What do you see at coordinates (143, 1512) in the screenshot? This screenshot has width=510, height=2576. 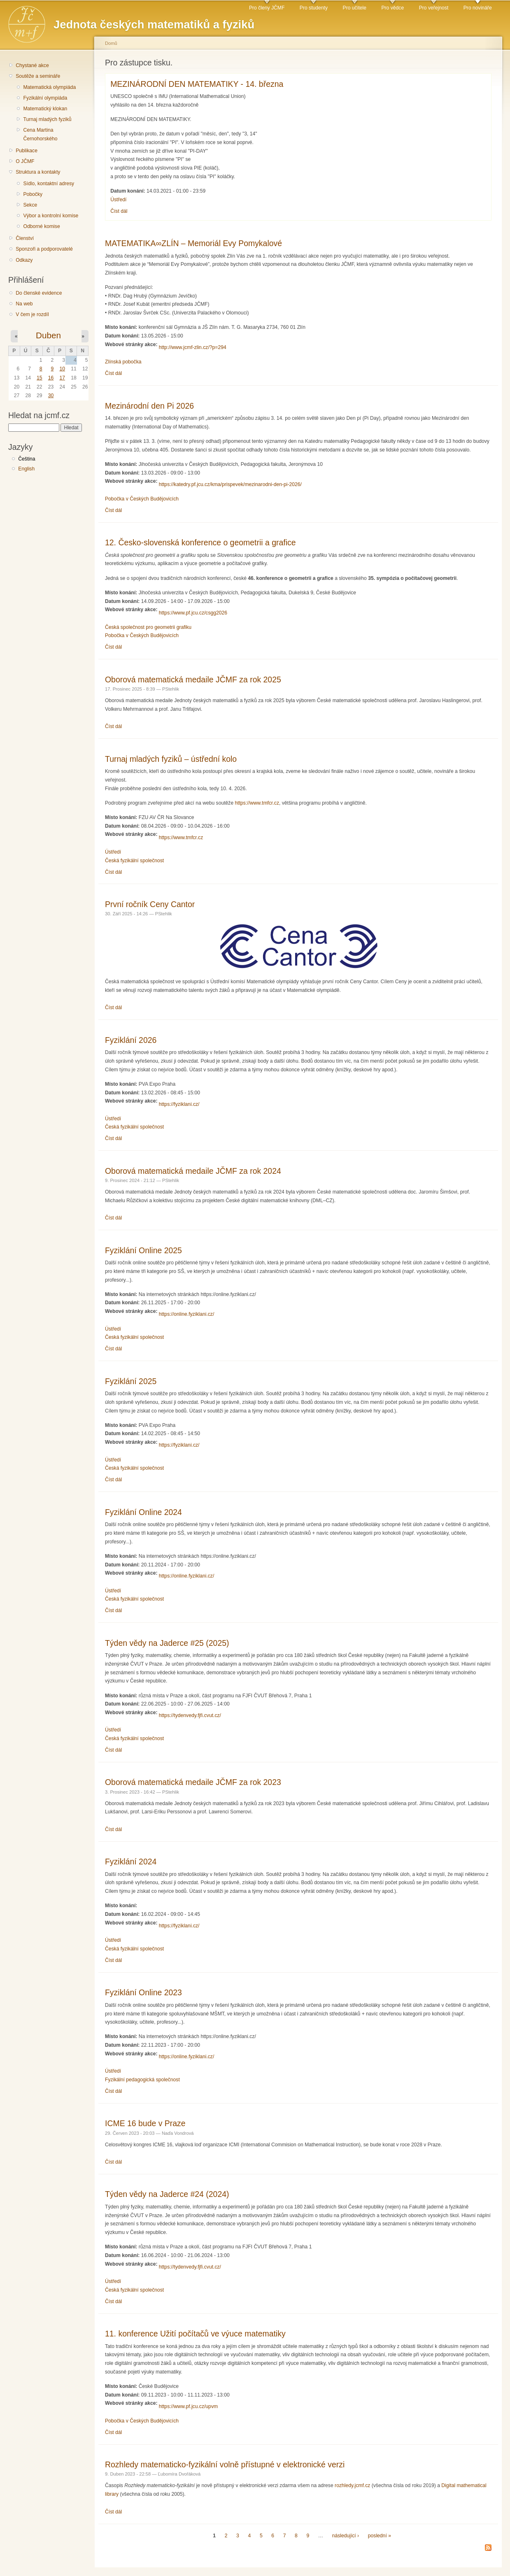 I see `Fyziklání Online 2024` at bounding box center [143, 1512].